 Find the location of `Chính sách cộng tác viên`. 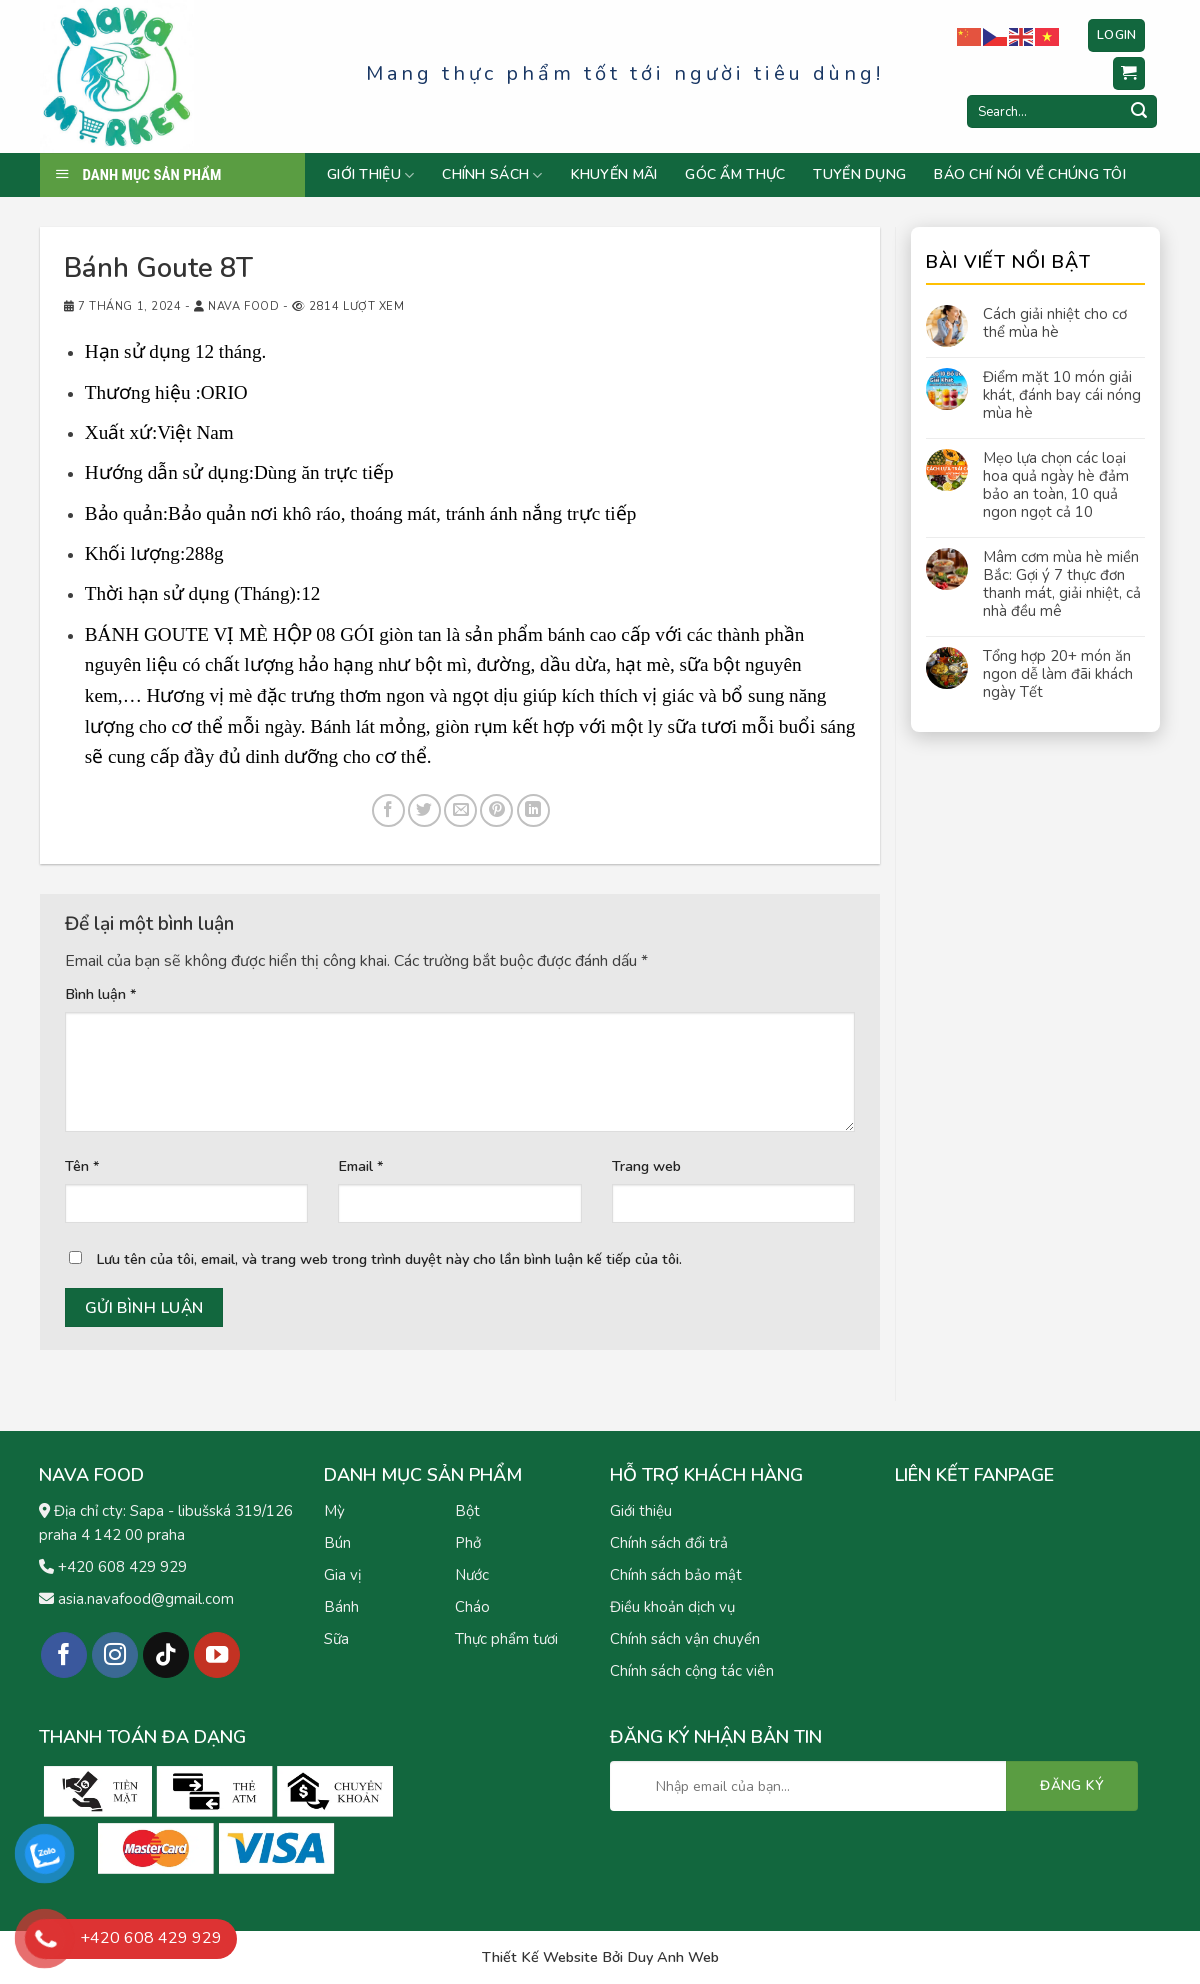

Chính sách cộng tác viên is located at coordinates (692, 1671).